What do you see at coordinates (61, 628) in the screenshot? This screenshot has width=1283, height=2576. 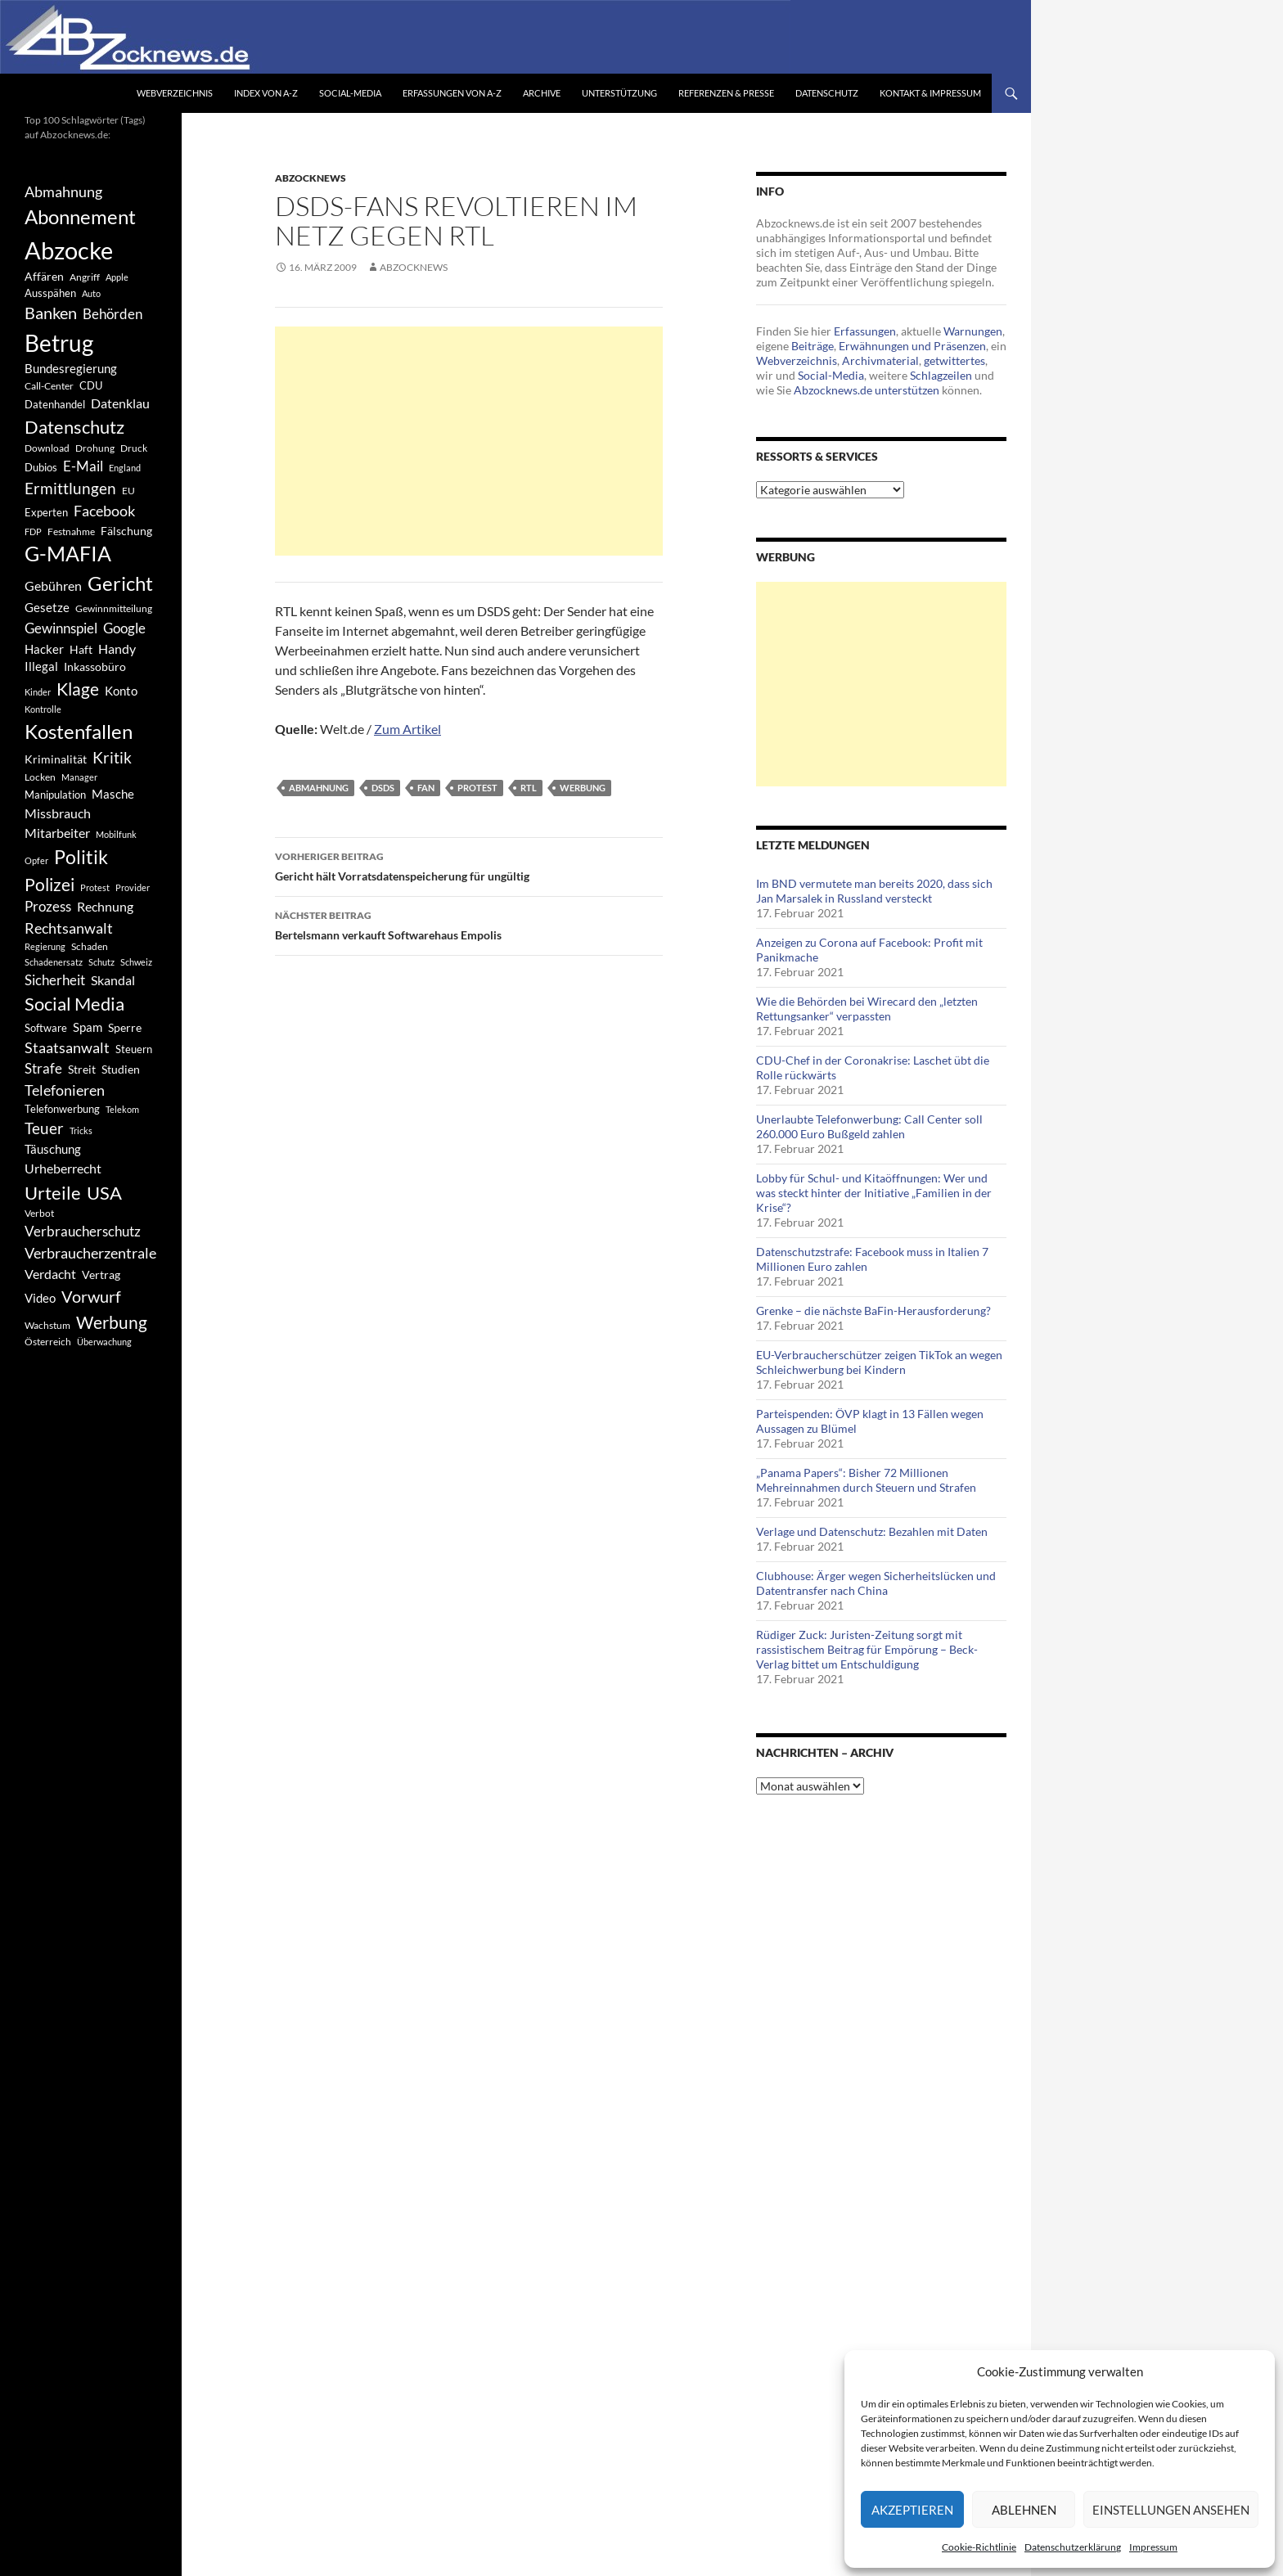 I see `Gewinnspiel [Gewinnspiel (718 Einträge)]` at bounding box center [61, 628].